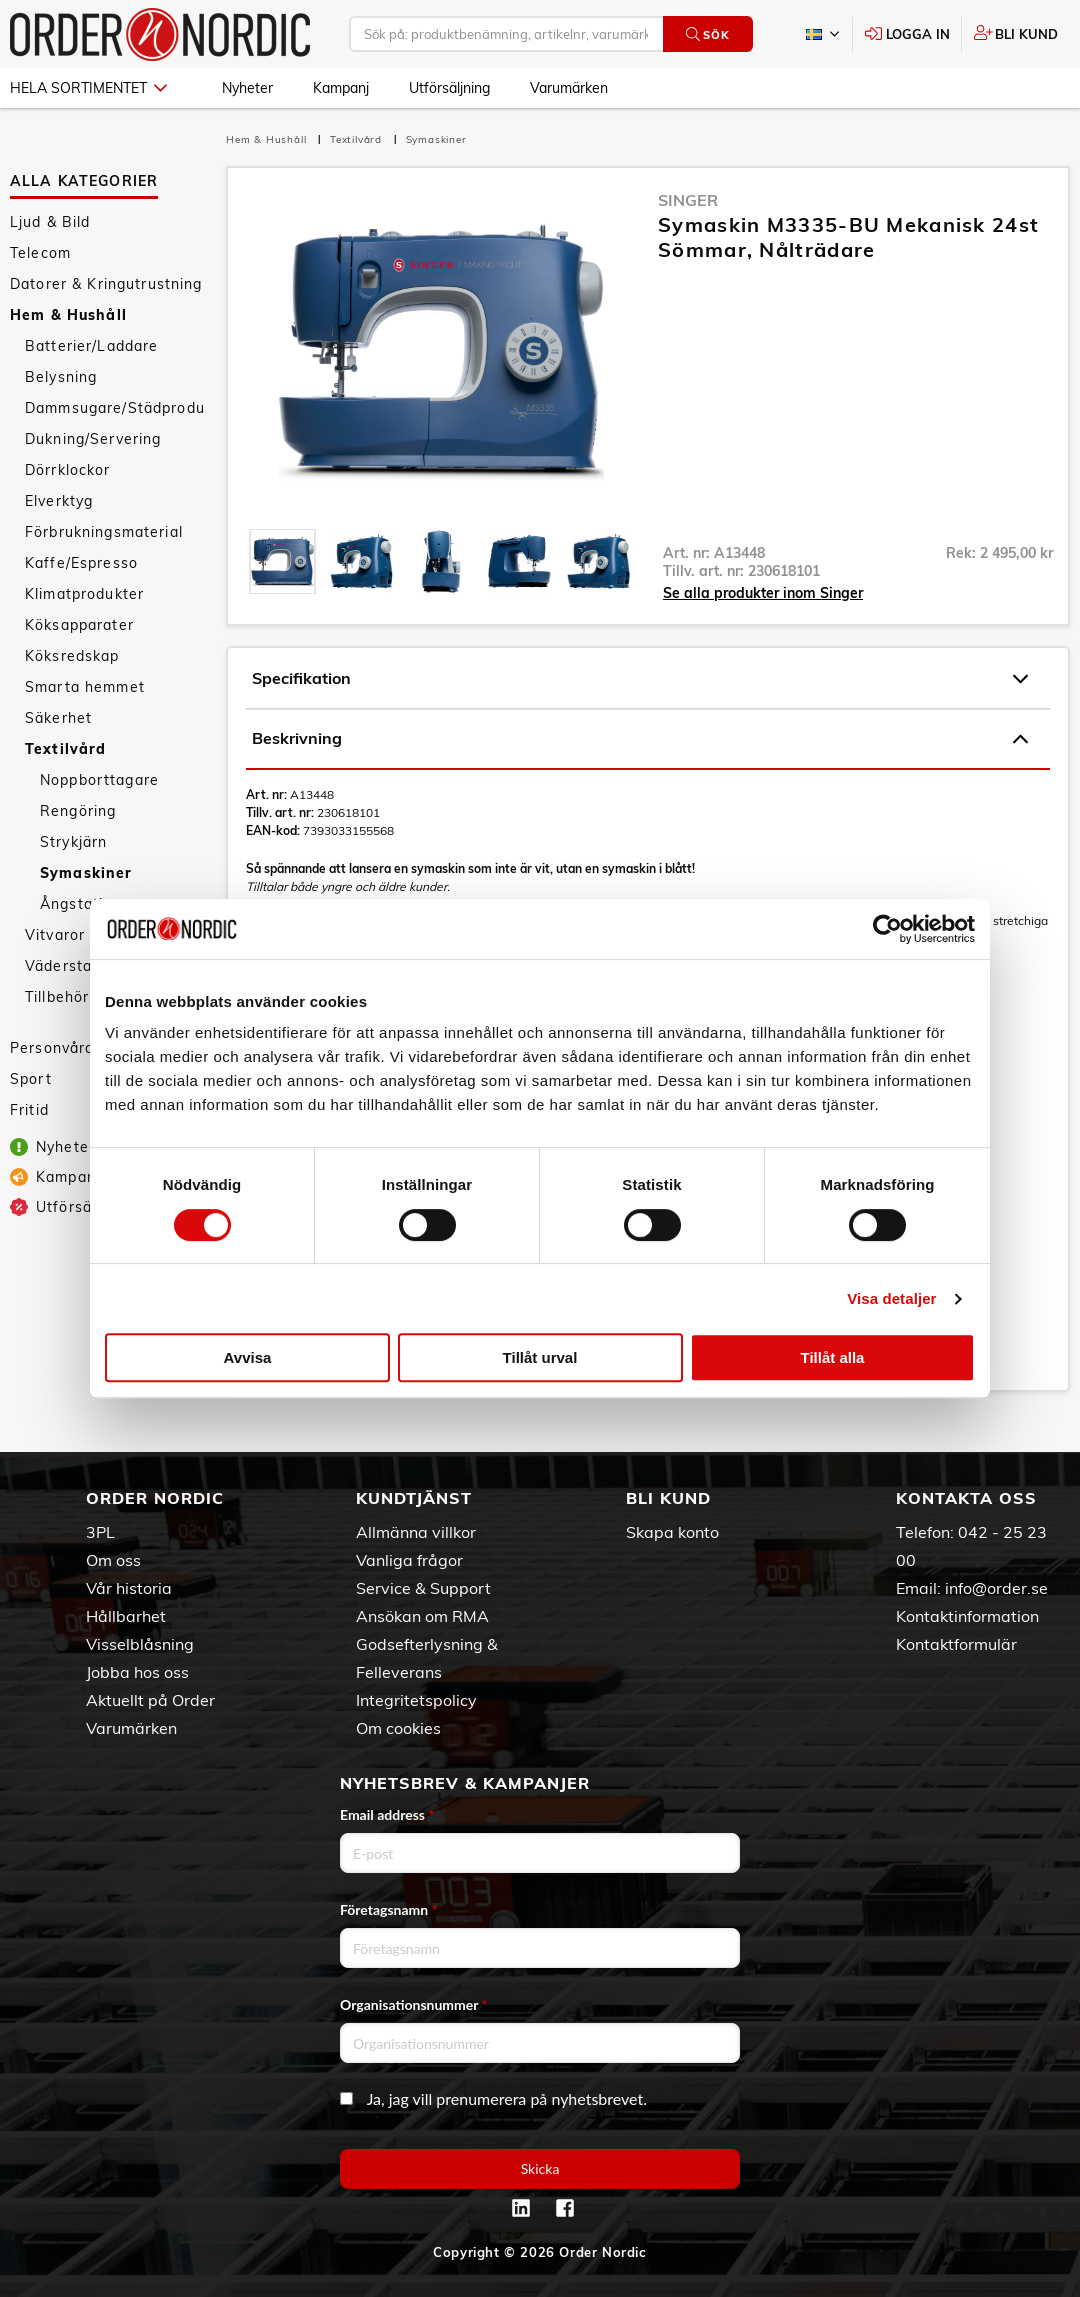 The image size is (1080, 2297). What do you see at coordinates (58, 718) in the screenshot?
I see `Säkerhet` at bounding box center [58, 718].